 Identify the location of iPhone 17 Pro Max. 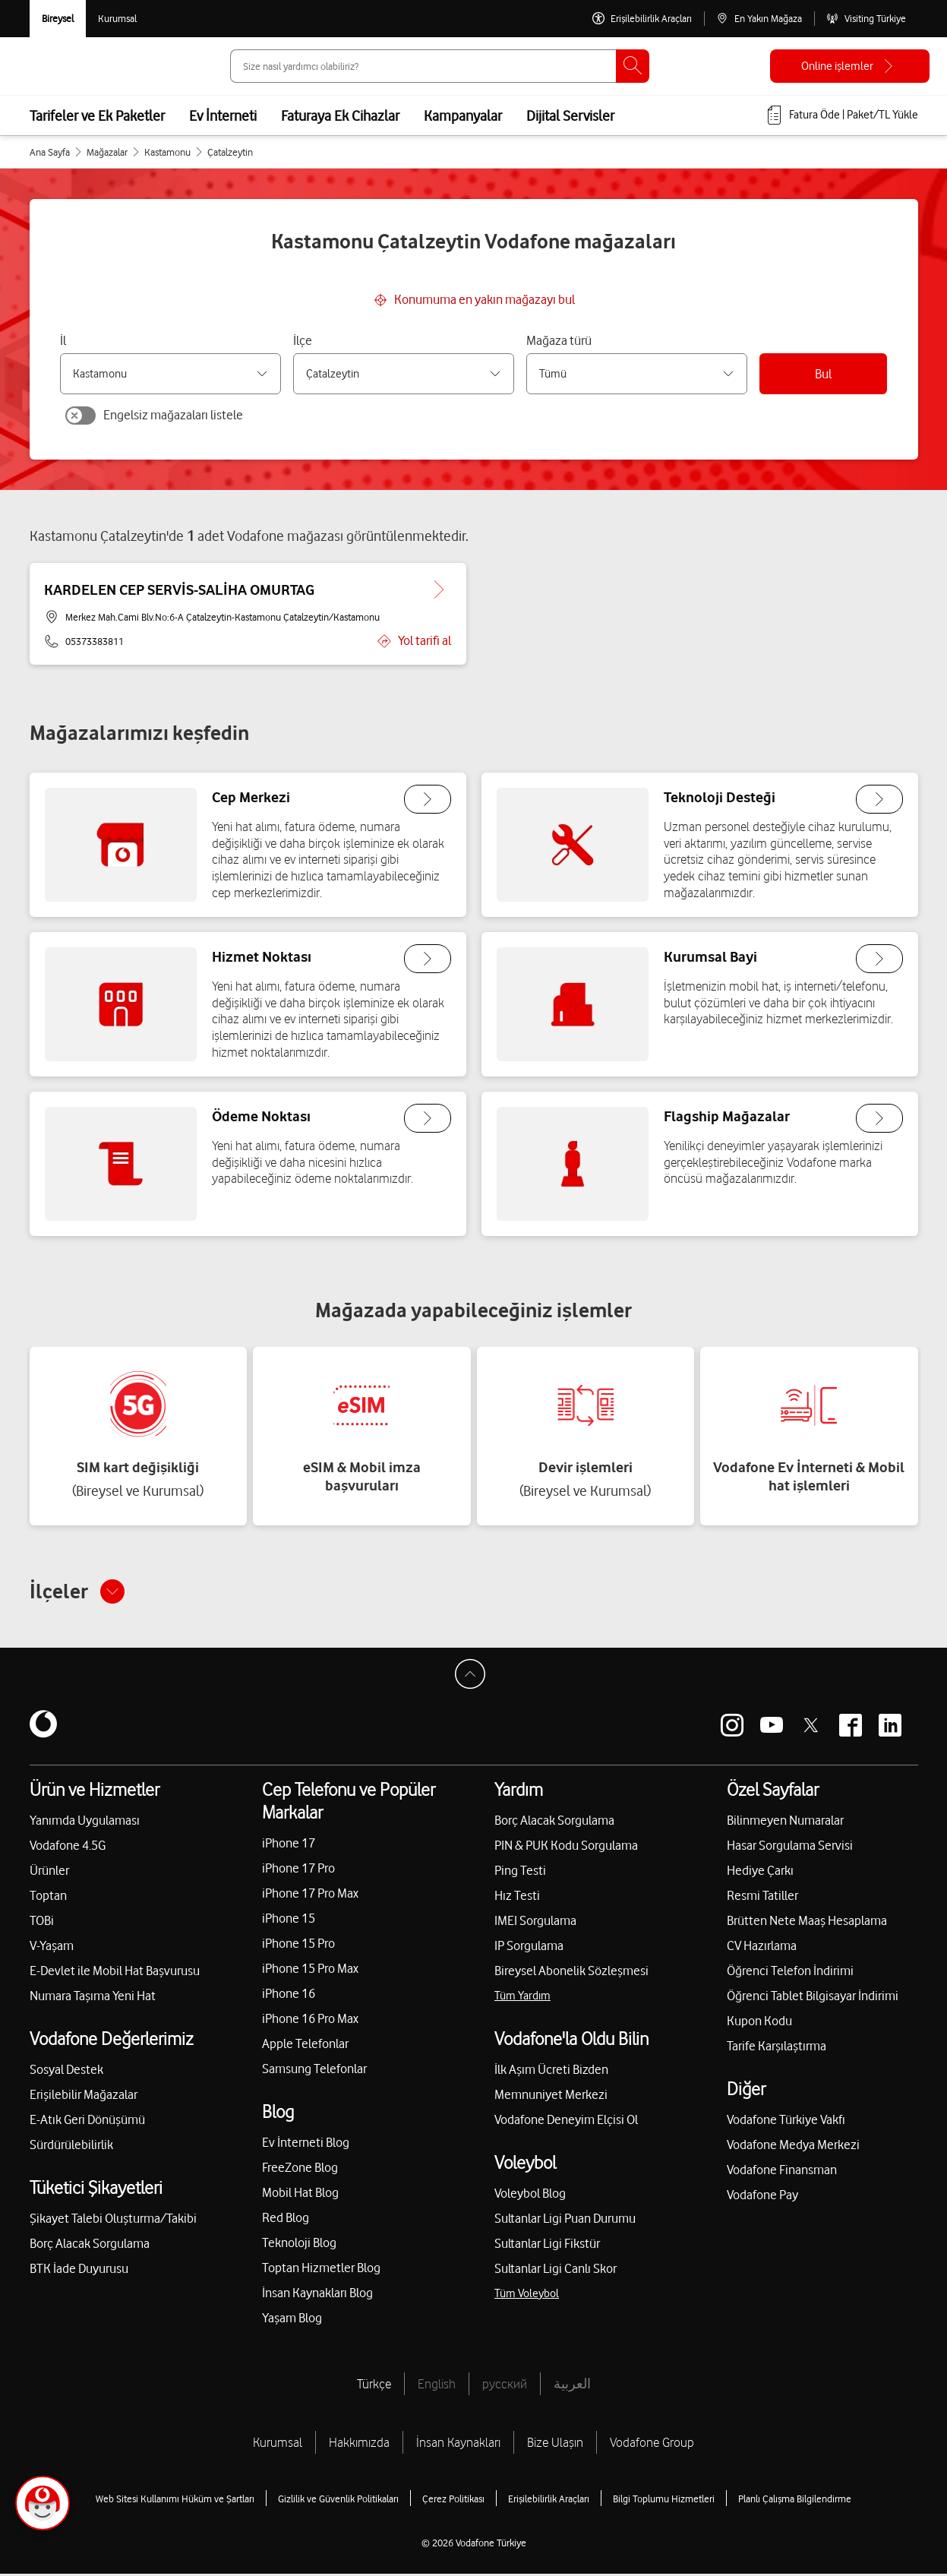
(310, 1895).